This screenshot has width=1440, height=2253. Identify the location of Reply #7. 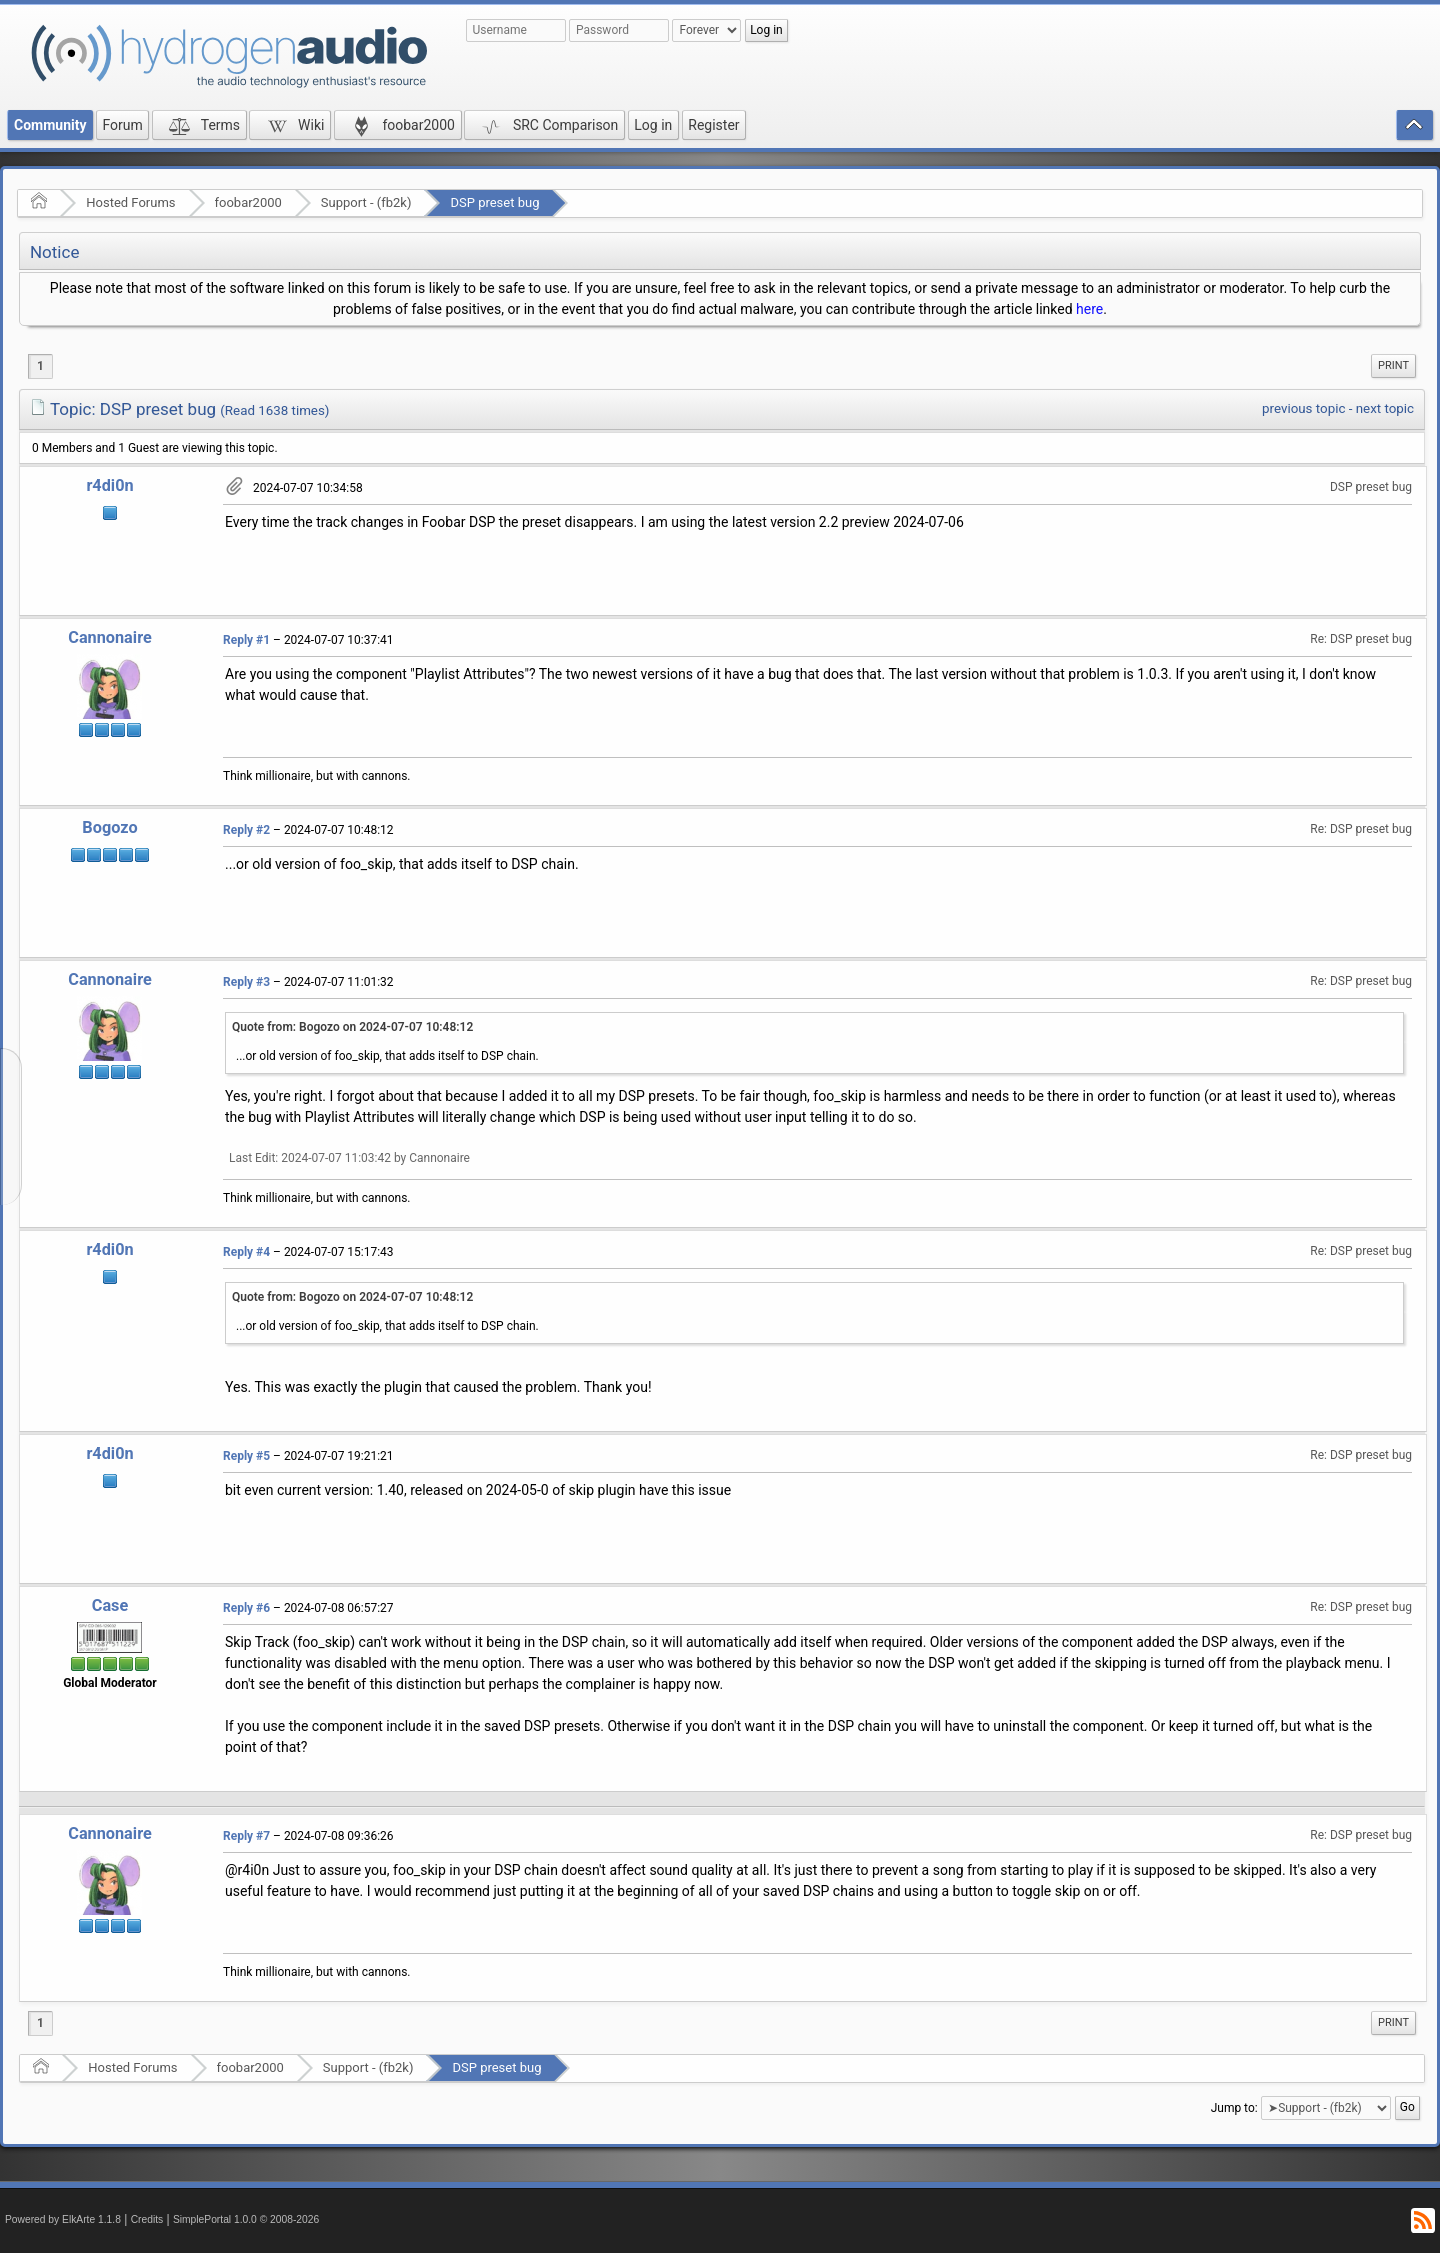
(246, 1836).